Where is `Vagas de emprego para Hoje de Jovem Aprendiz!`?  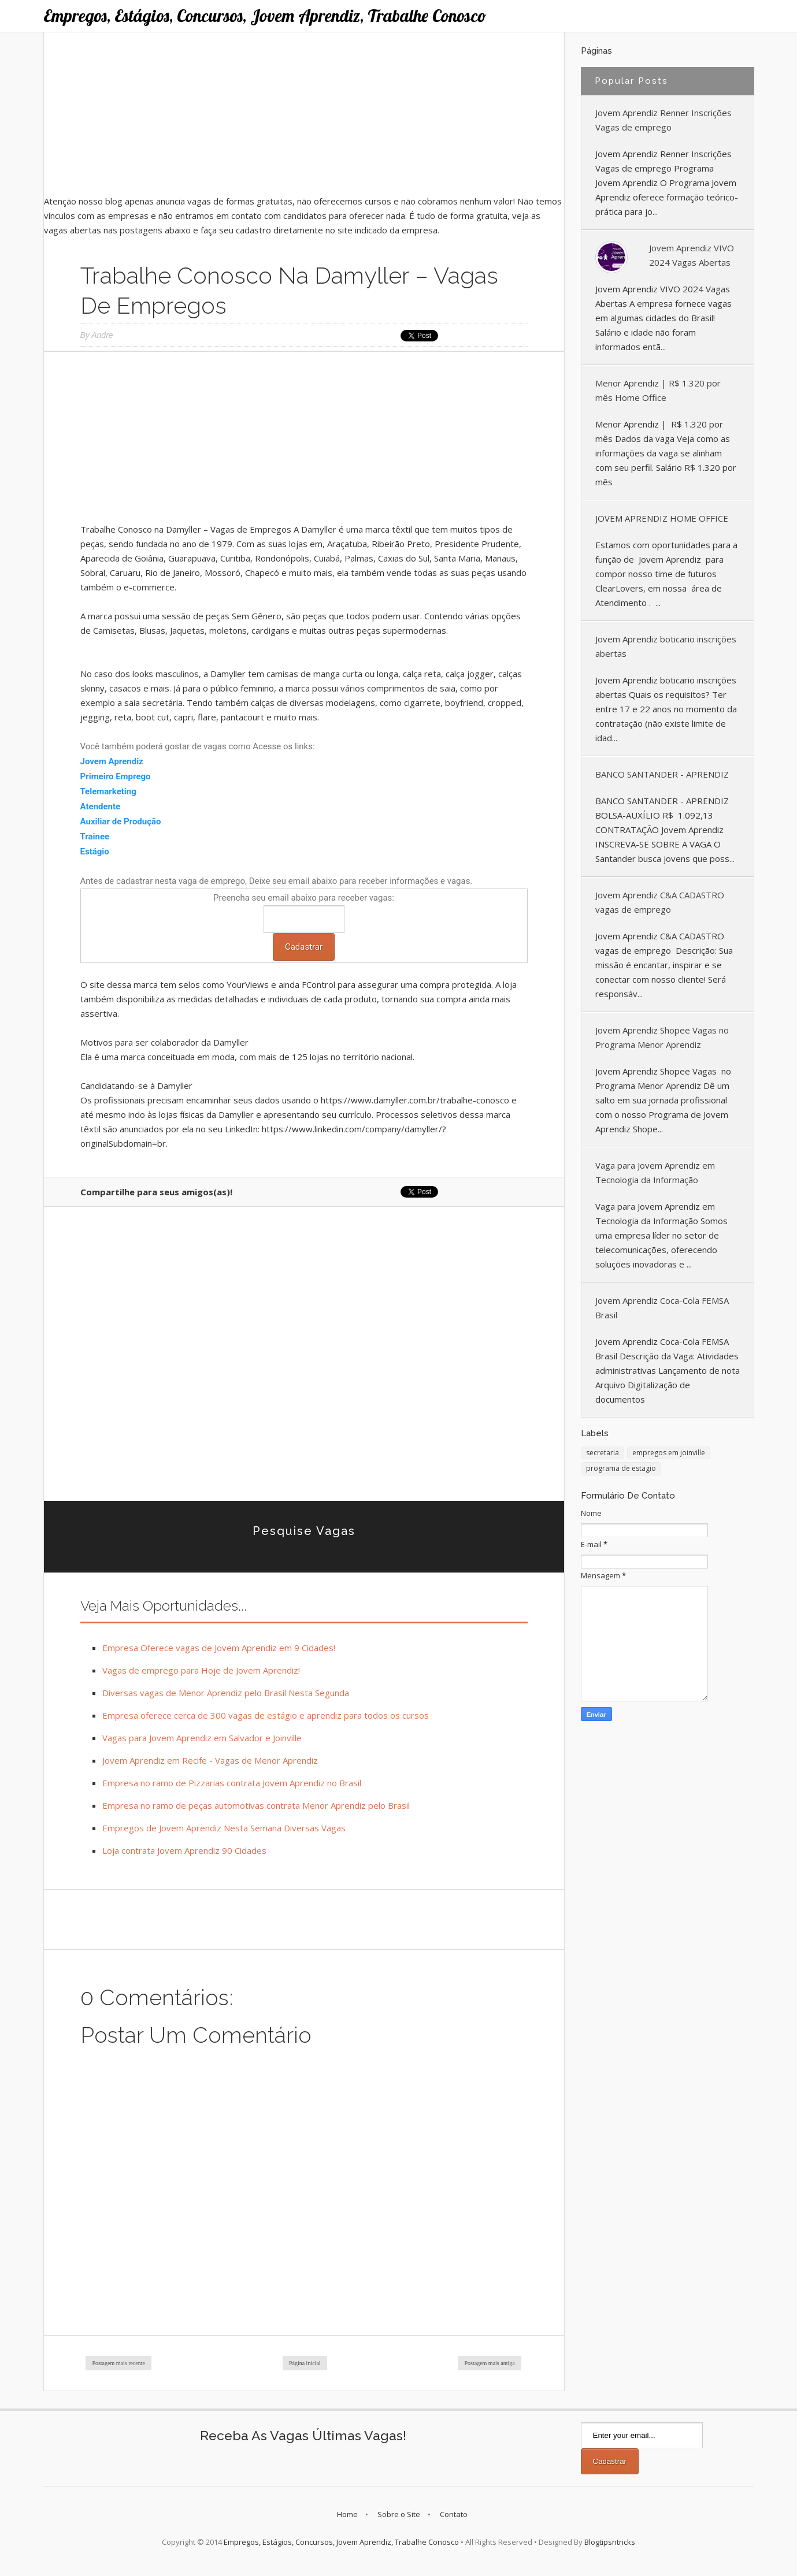 Vagas de emprego para Hoje de Jovem Aprendiz! is located at coordinates (201, 1670).